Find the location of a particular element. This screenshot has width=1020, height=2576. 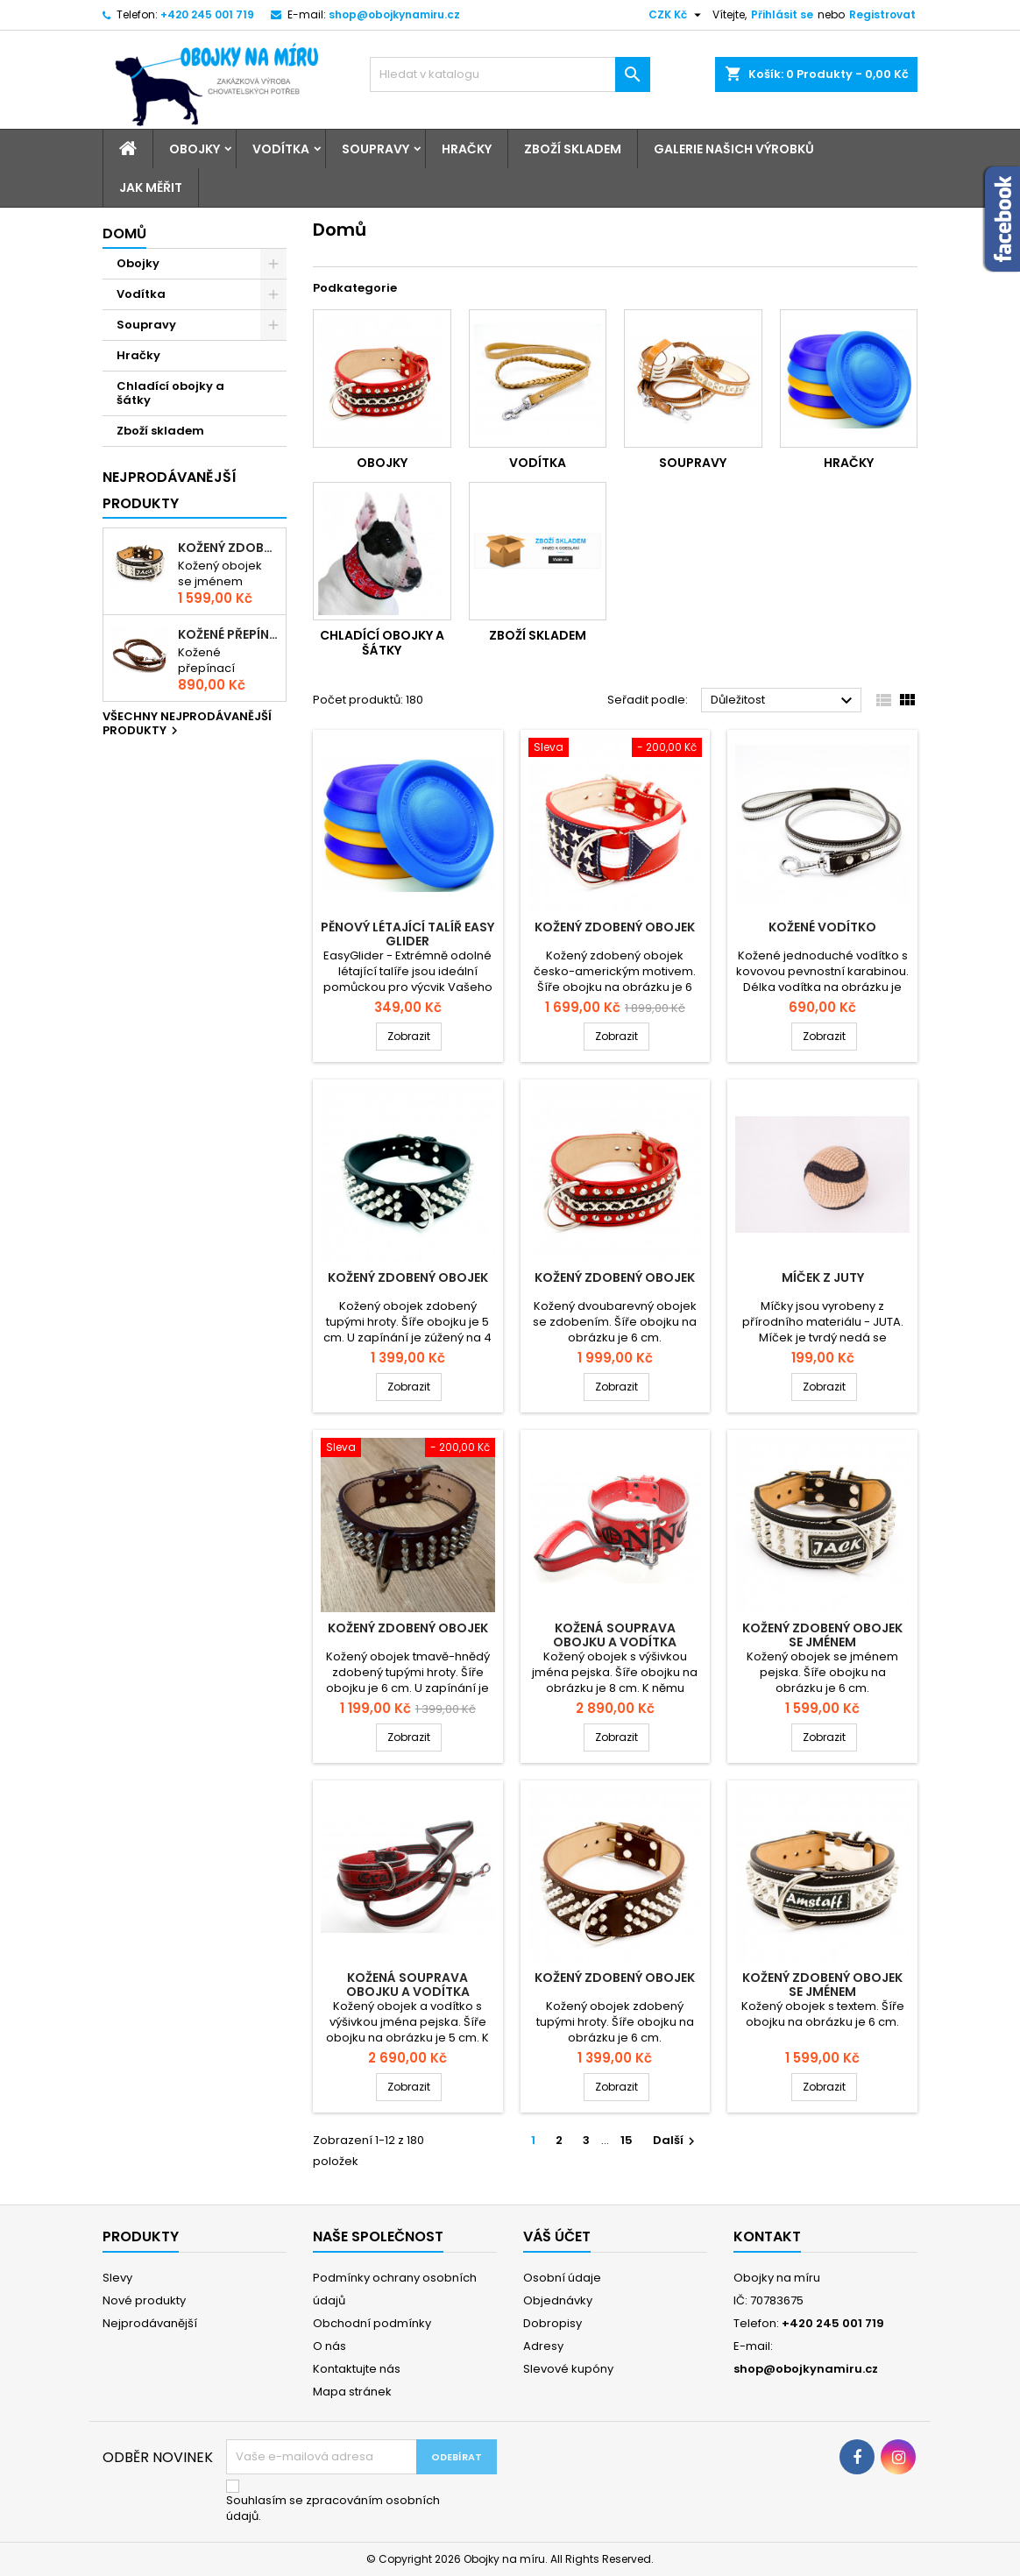

Kožený zdobený obojek is located at coordinates (615, 927).